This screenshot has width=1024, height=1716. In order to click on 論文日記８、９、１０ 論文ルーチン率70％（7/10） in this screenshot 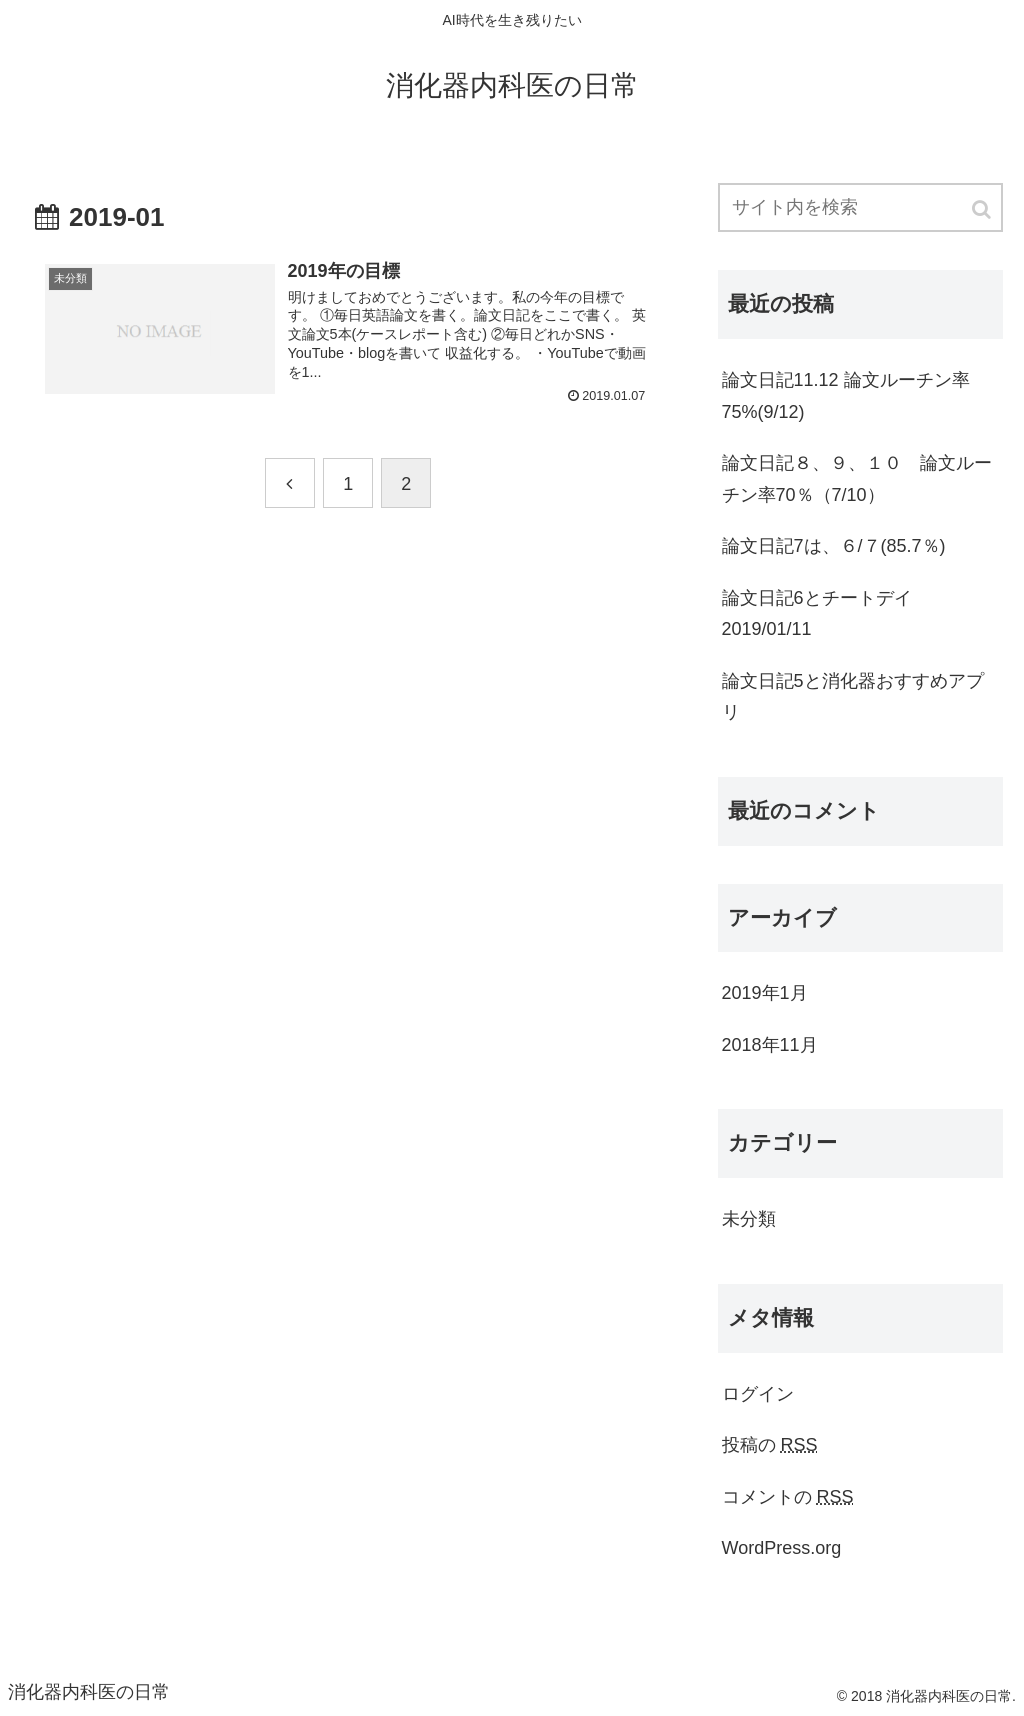, I will do `click(857, 479)`.